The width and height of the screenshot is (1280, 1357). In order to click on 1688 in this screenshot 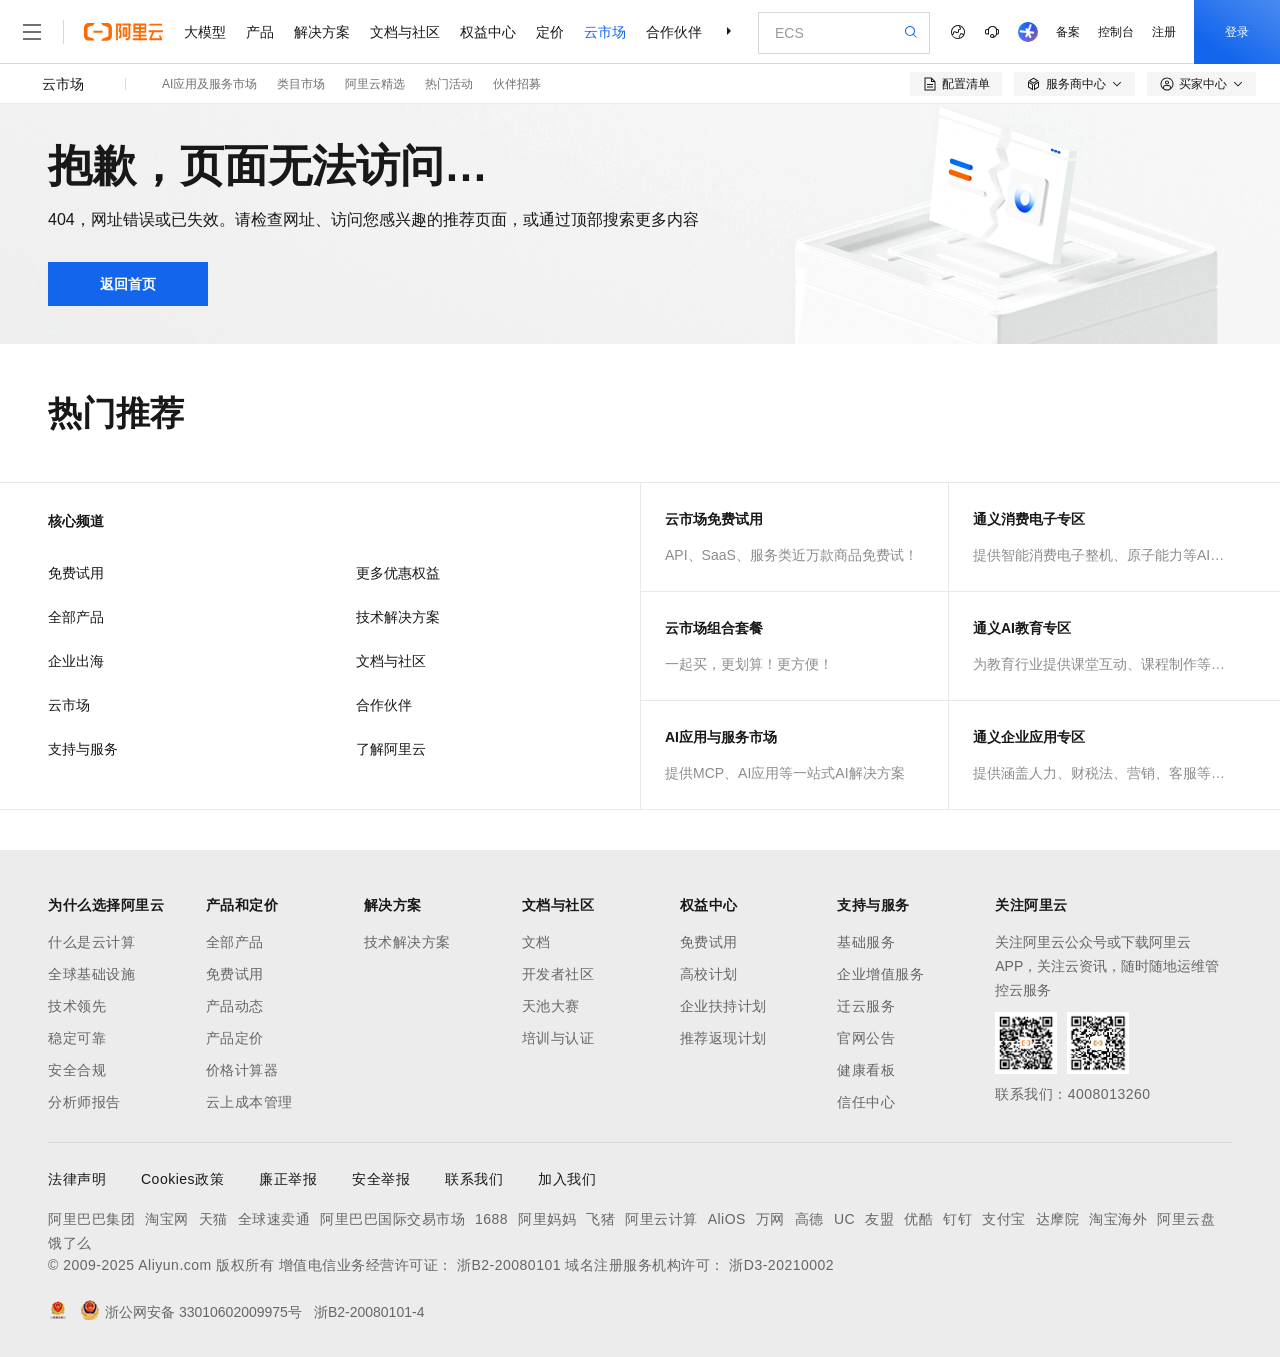, I will do `click(491, 1219)`.